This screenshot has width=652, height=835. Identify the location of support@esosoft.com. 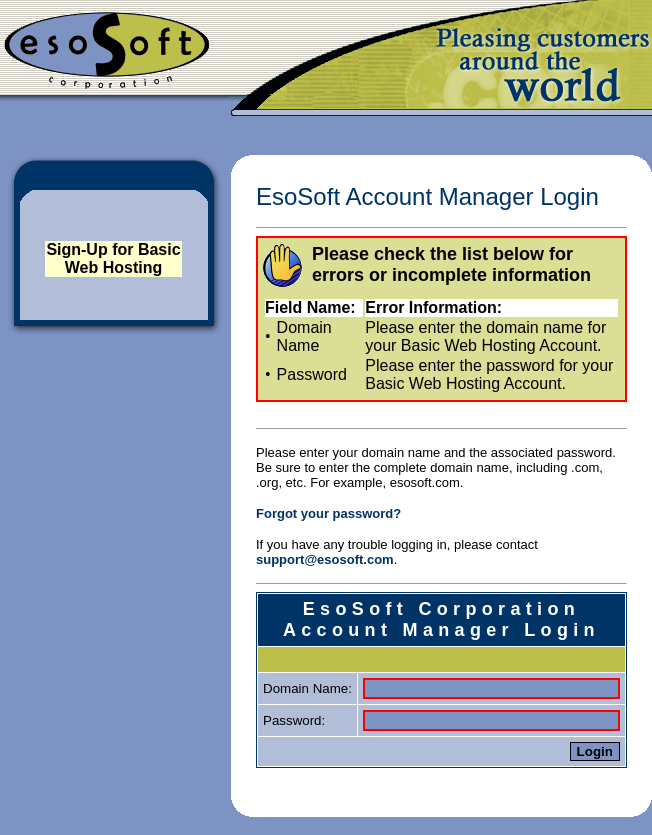
(325, 559).